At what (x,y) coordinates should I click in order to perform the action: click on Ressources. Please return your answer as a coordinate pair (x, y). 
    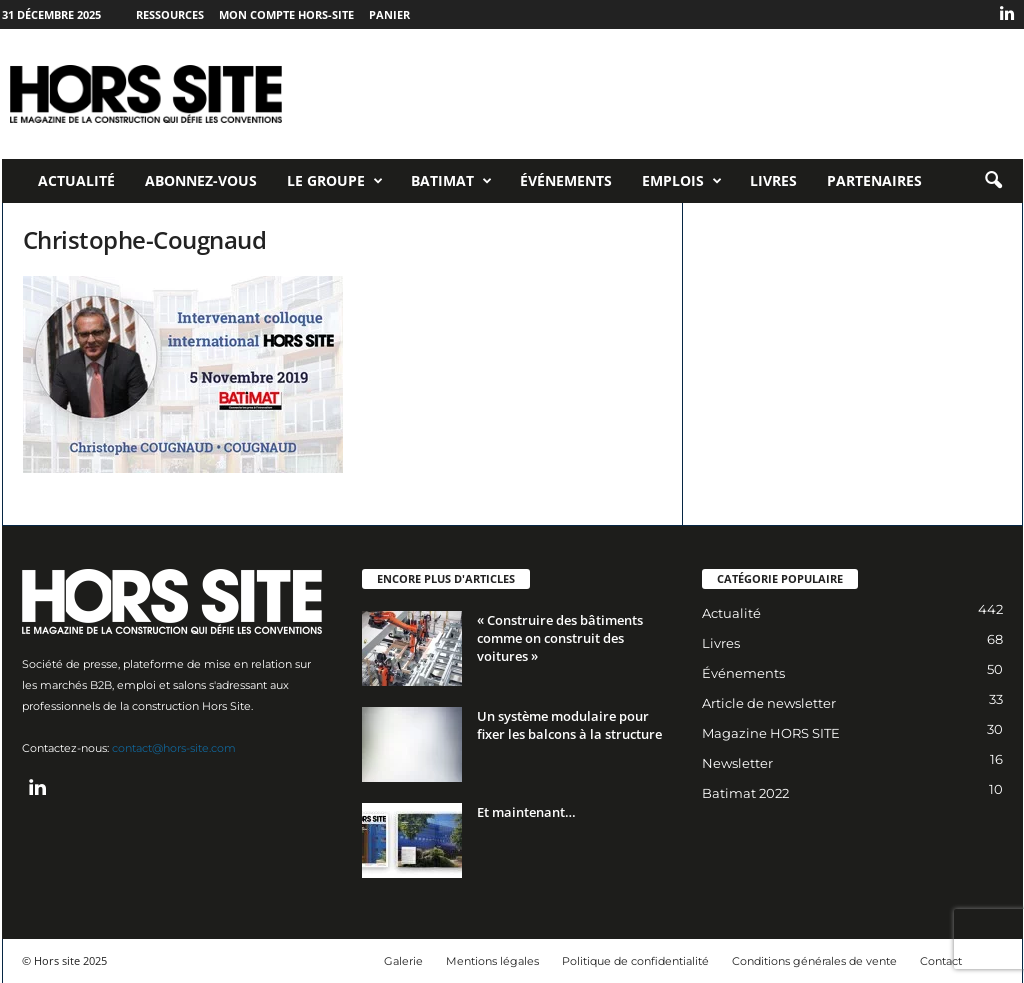
    Looking at the image, I should click on (170, 14).